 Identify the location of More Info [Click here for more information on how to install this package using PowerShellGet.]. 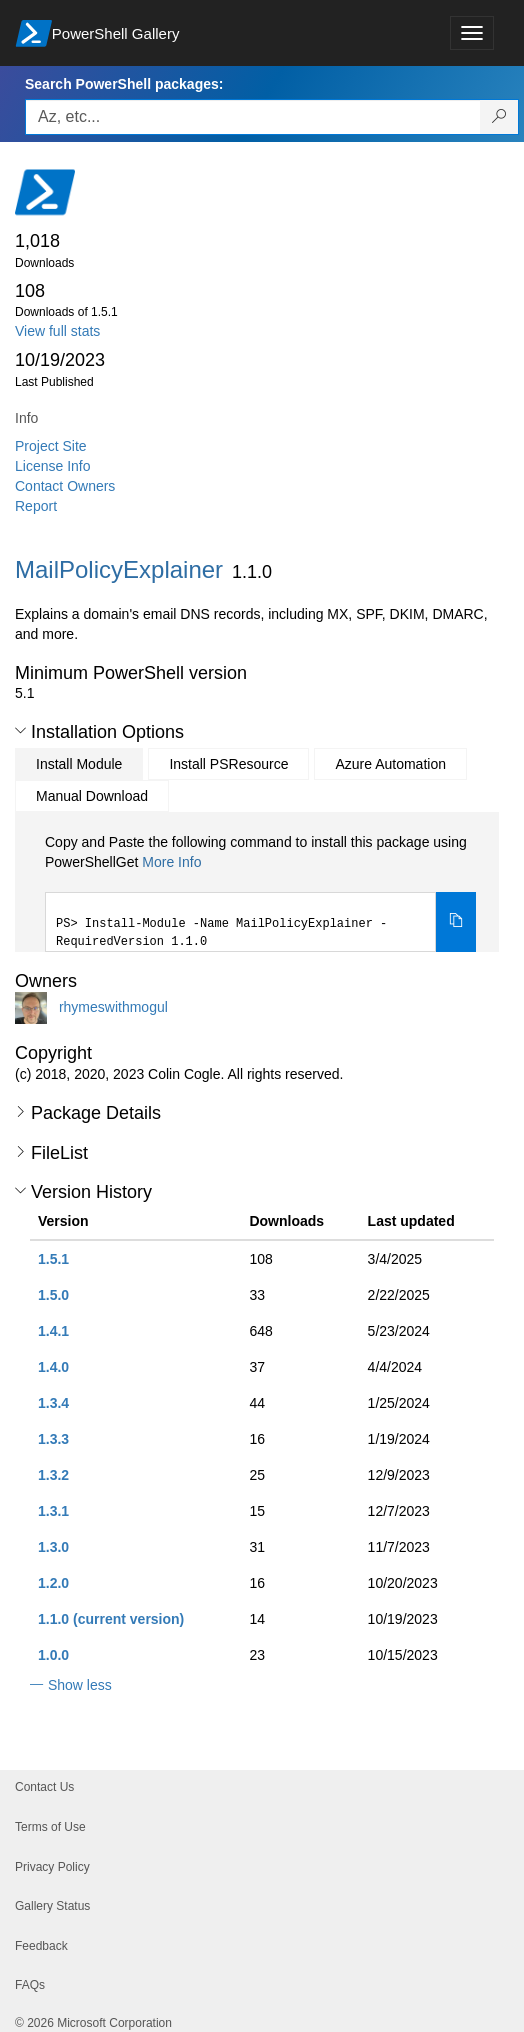
(171, 862).